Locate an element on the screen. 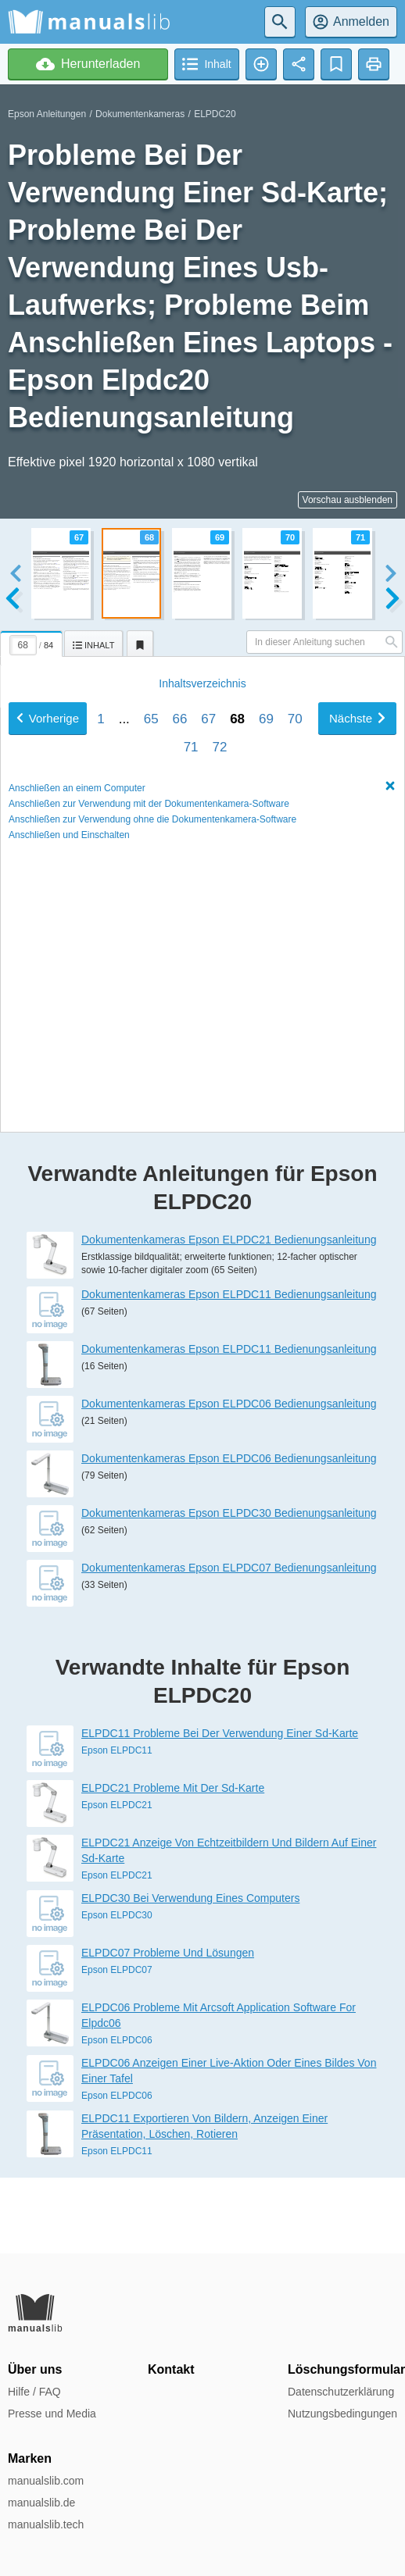 The image size is (405, 2576). 69 is located at coordinates (266, 993).